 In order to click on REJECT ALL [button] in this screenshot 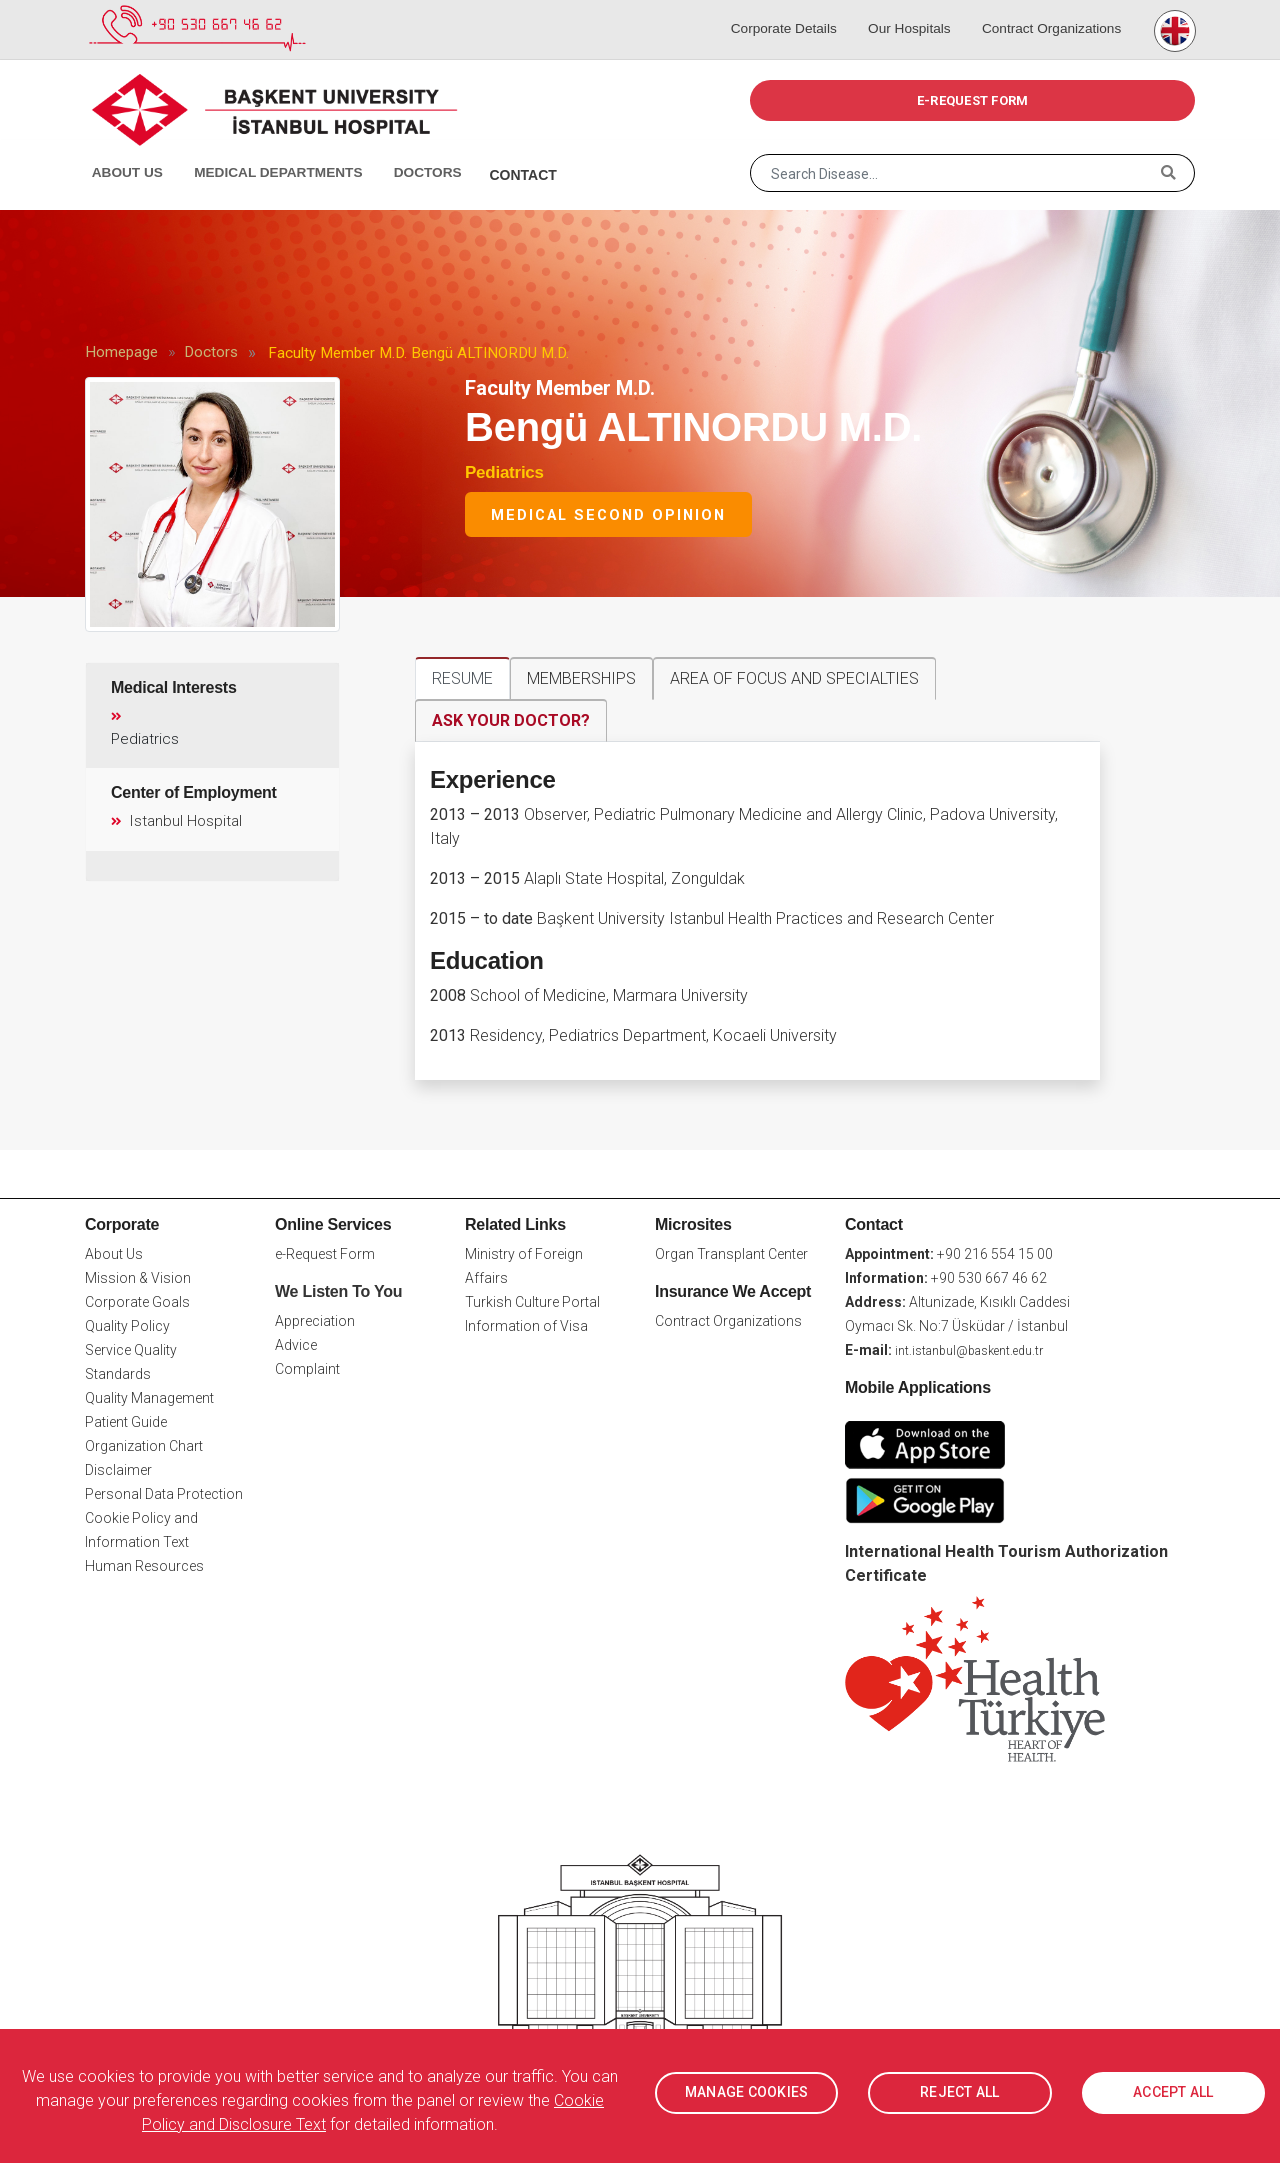, I will do `click(960, 2093)`.